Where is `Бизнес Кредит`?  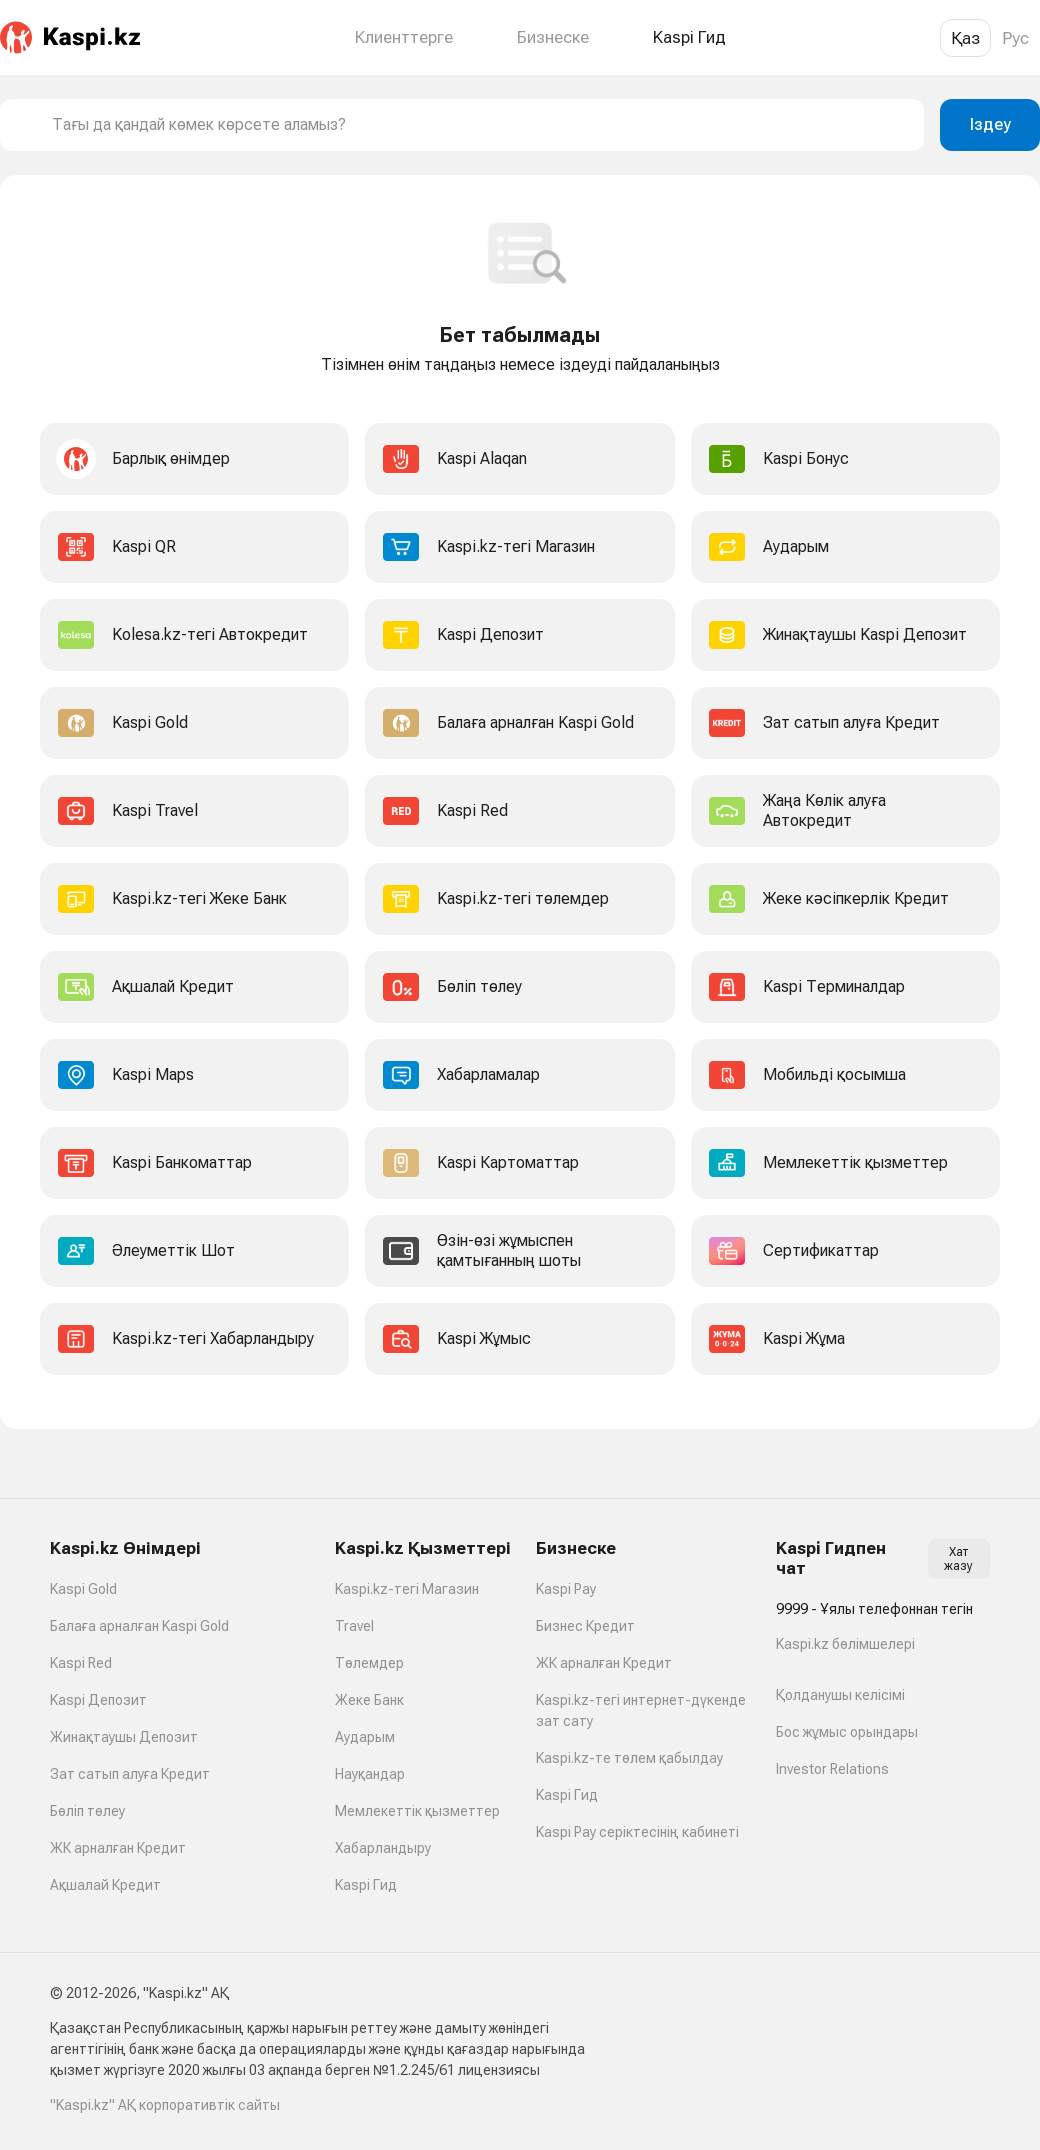
Бизнес Кредит is located at coordinates (585, 1626).